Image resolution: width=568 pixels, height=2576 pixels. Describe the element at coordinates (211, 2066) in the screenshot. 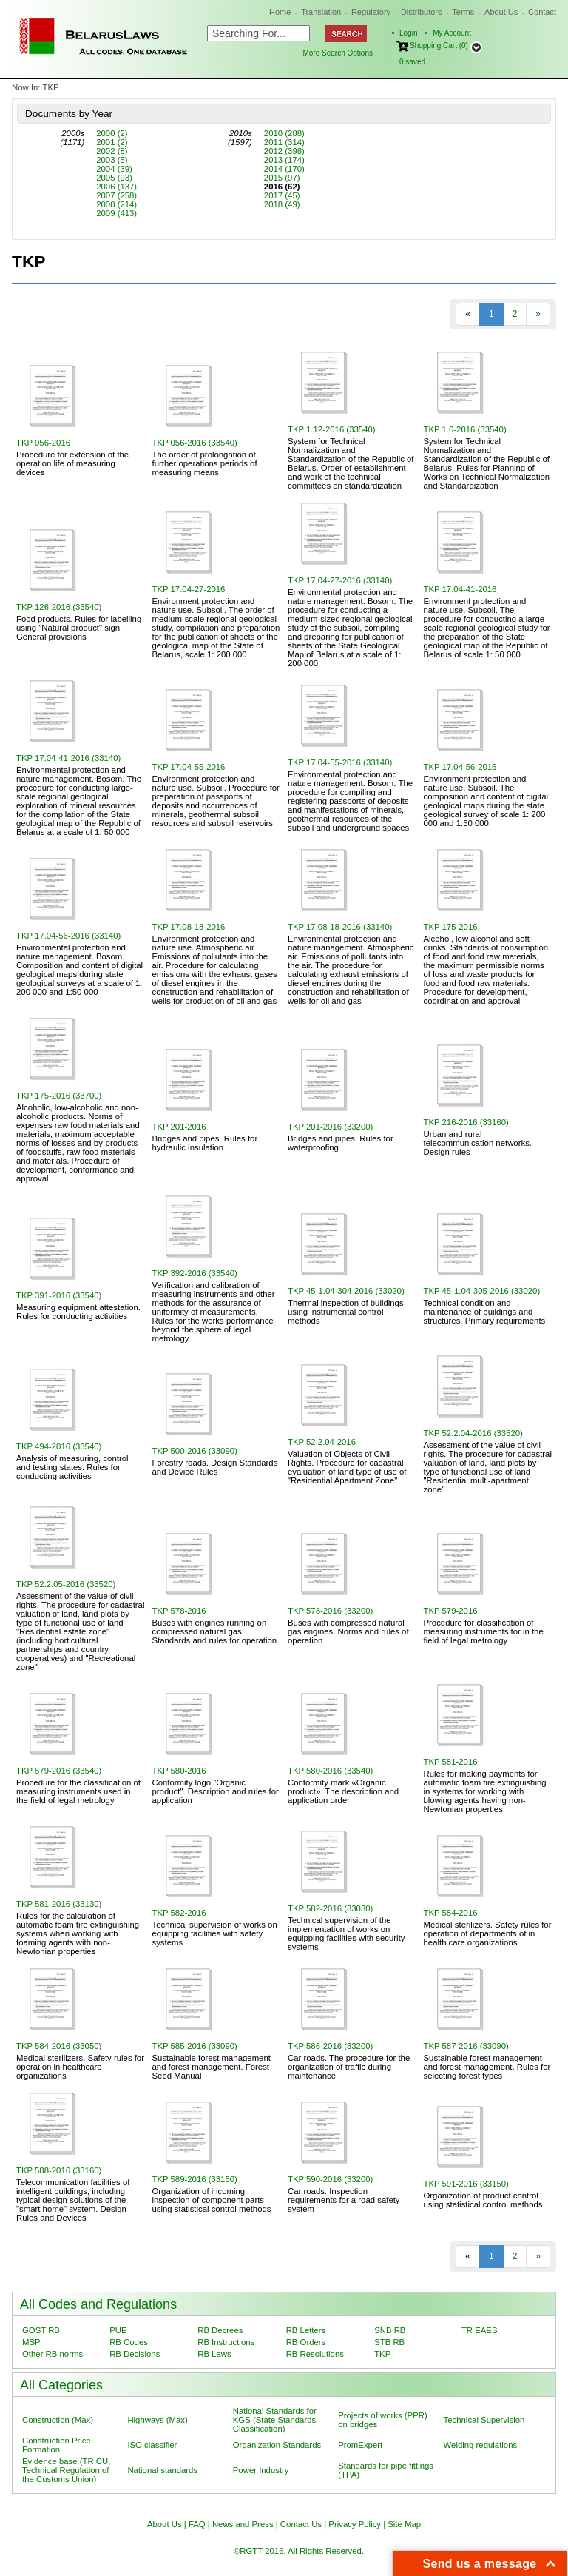

I see `Sustainable forest management and forest management. Forest Seed Manual` at that location.